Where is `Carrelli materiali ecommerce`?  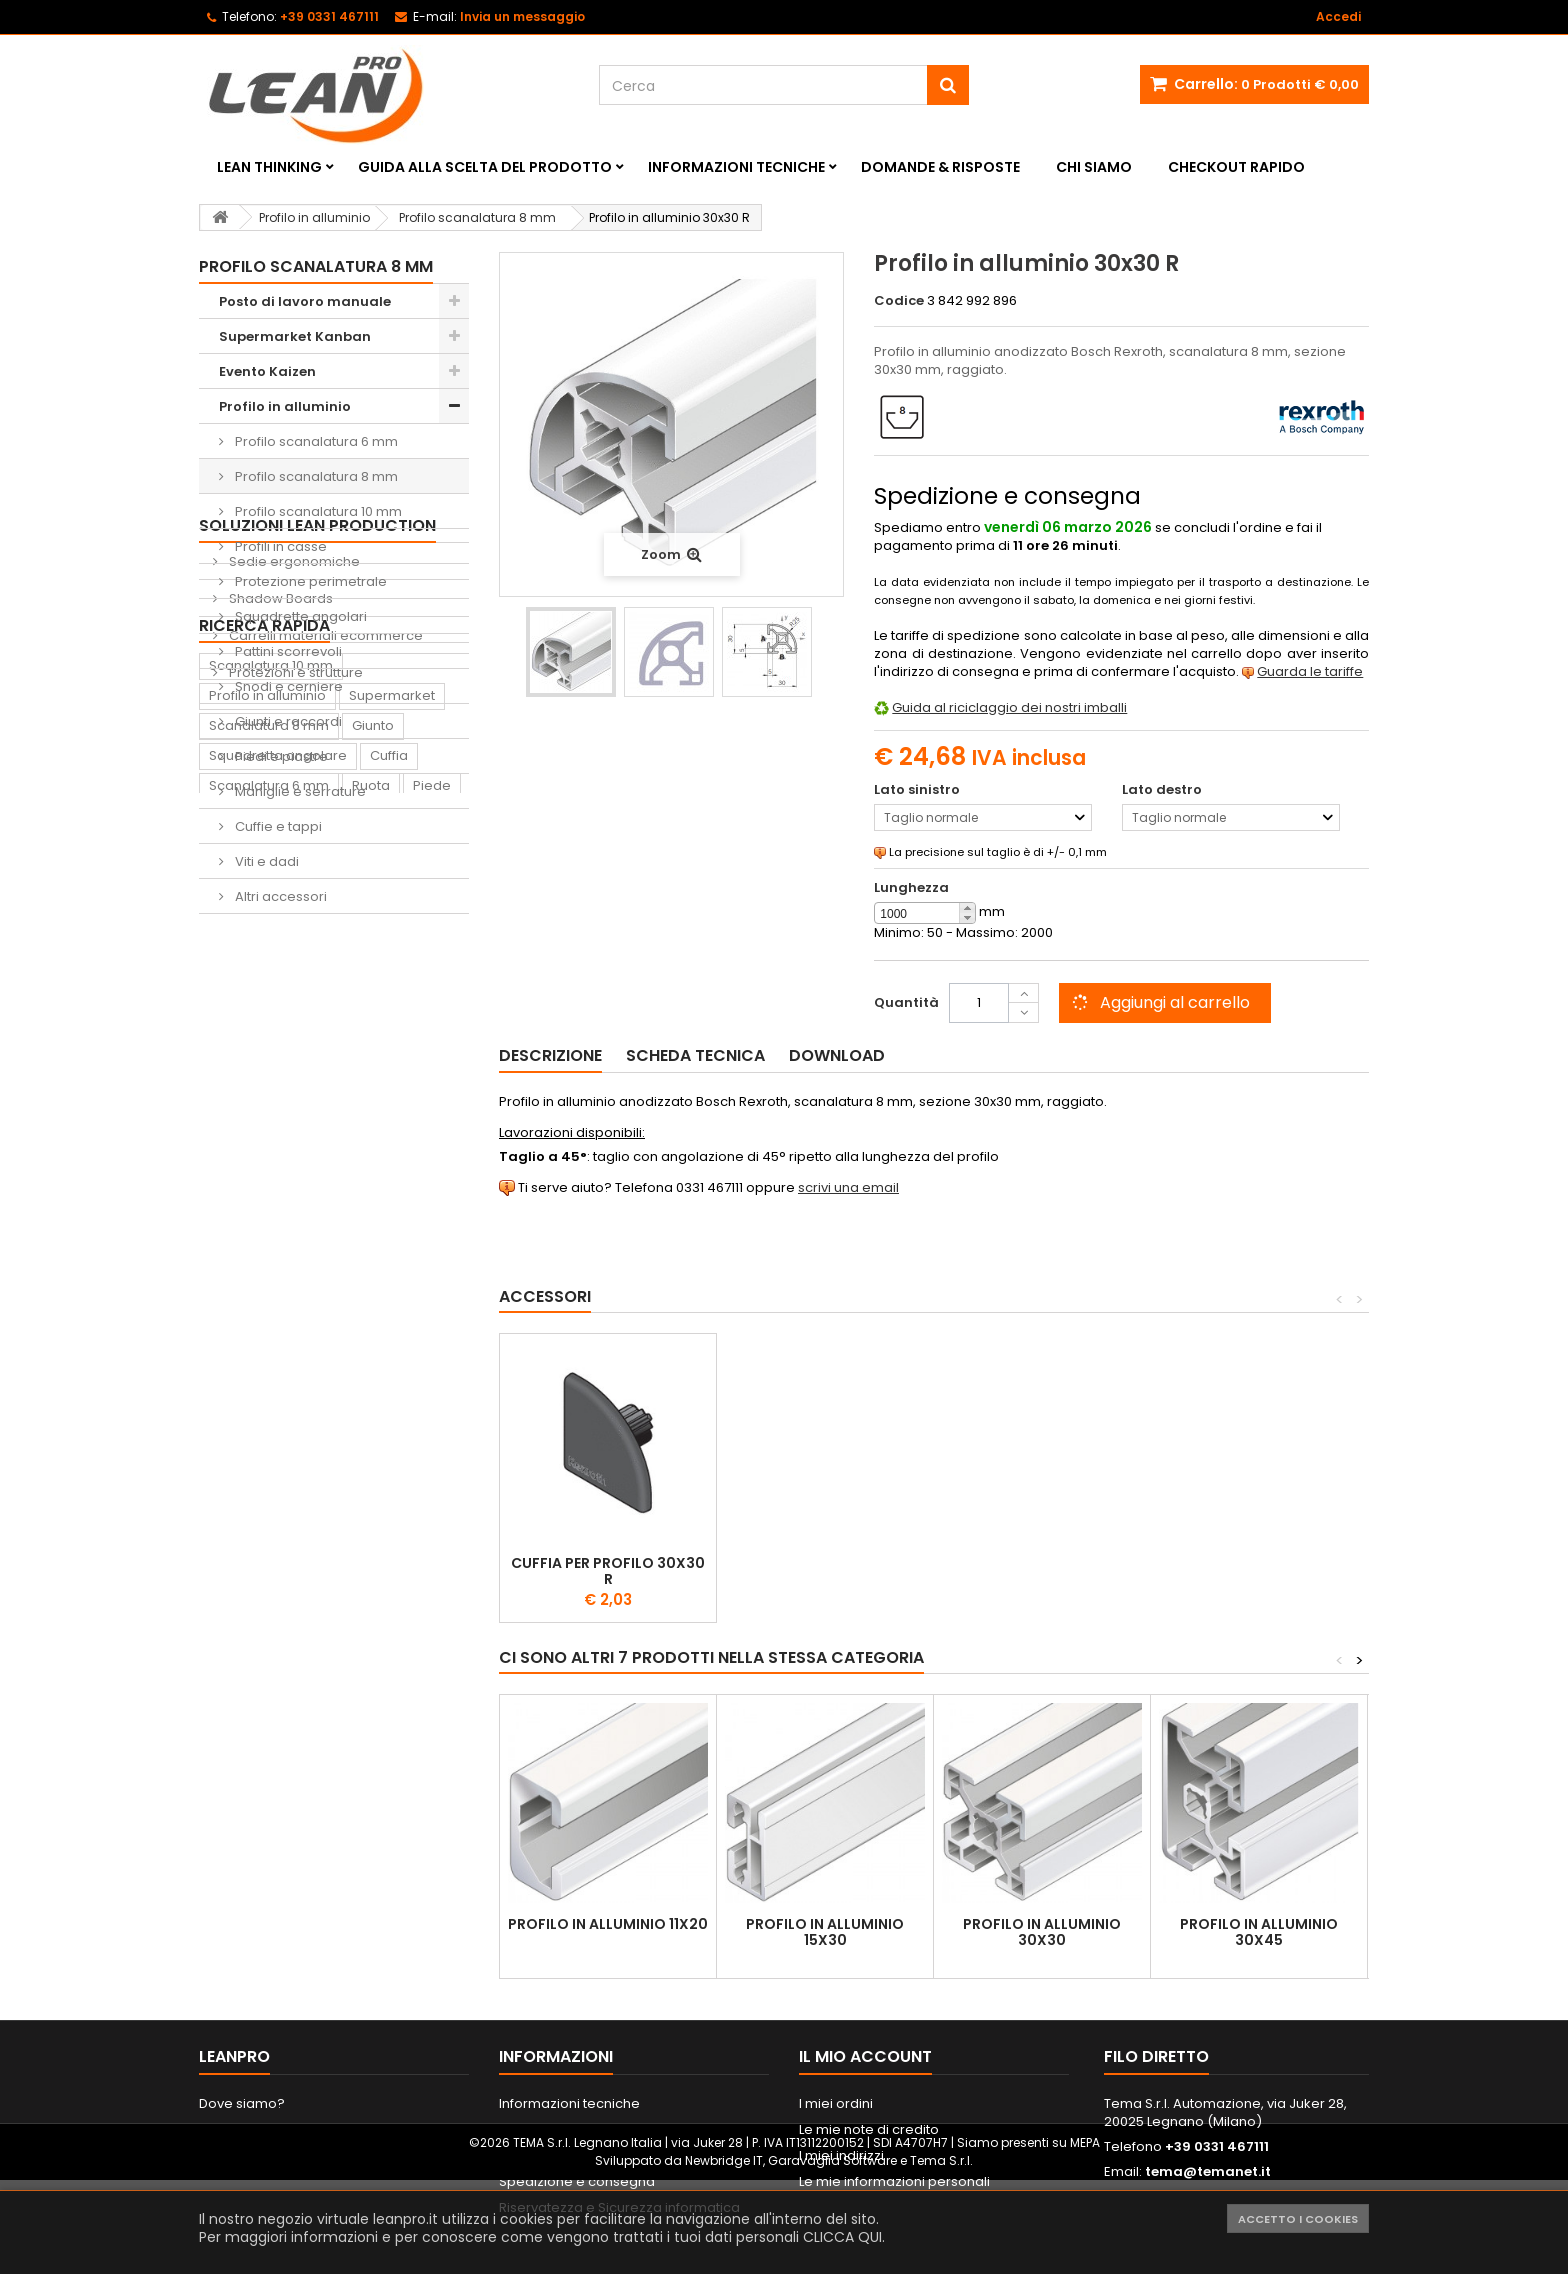 Carrelli materiali ecommerce is located at coordinates (324, 1058).